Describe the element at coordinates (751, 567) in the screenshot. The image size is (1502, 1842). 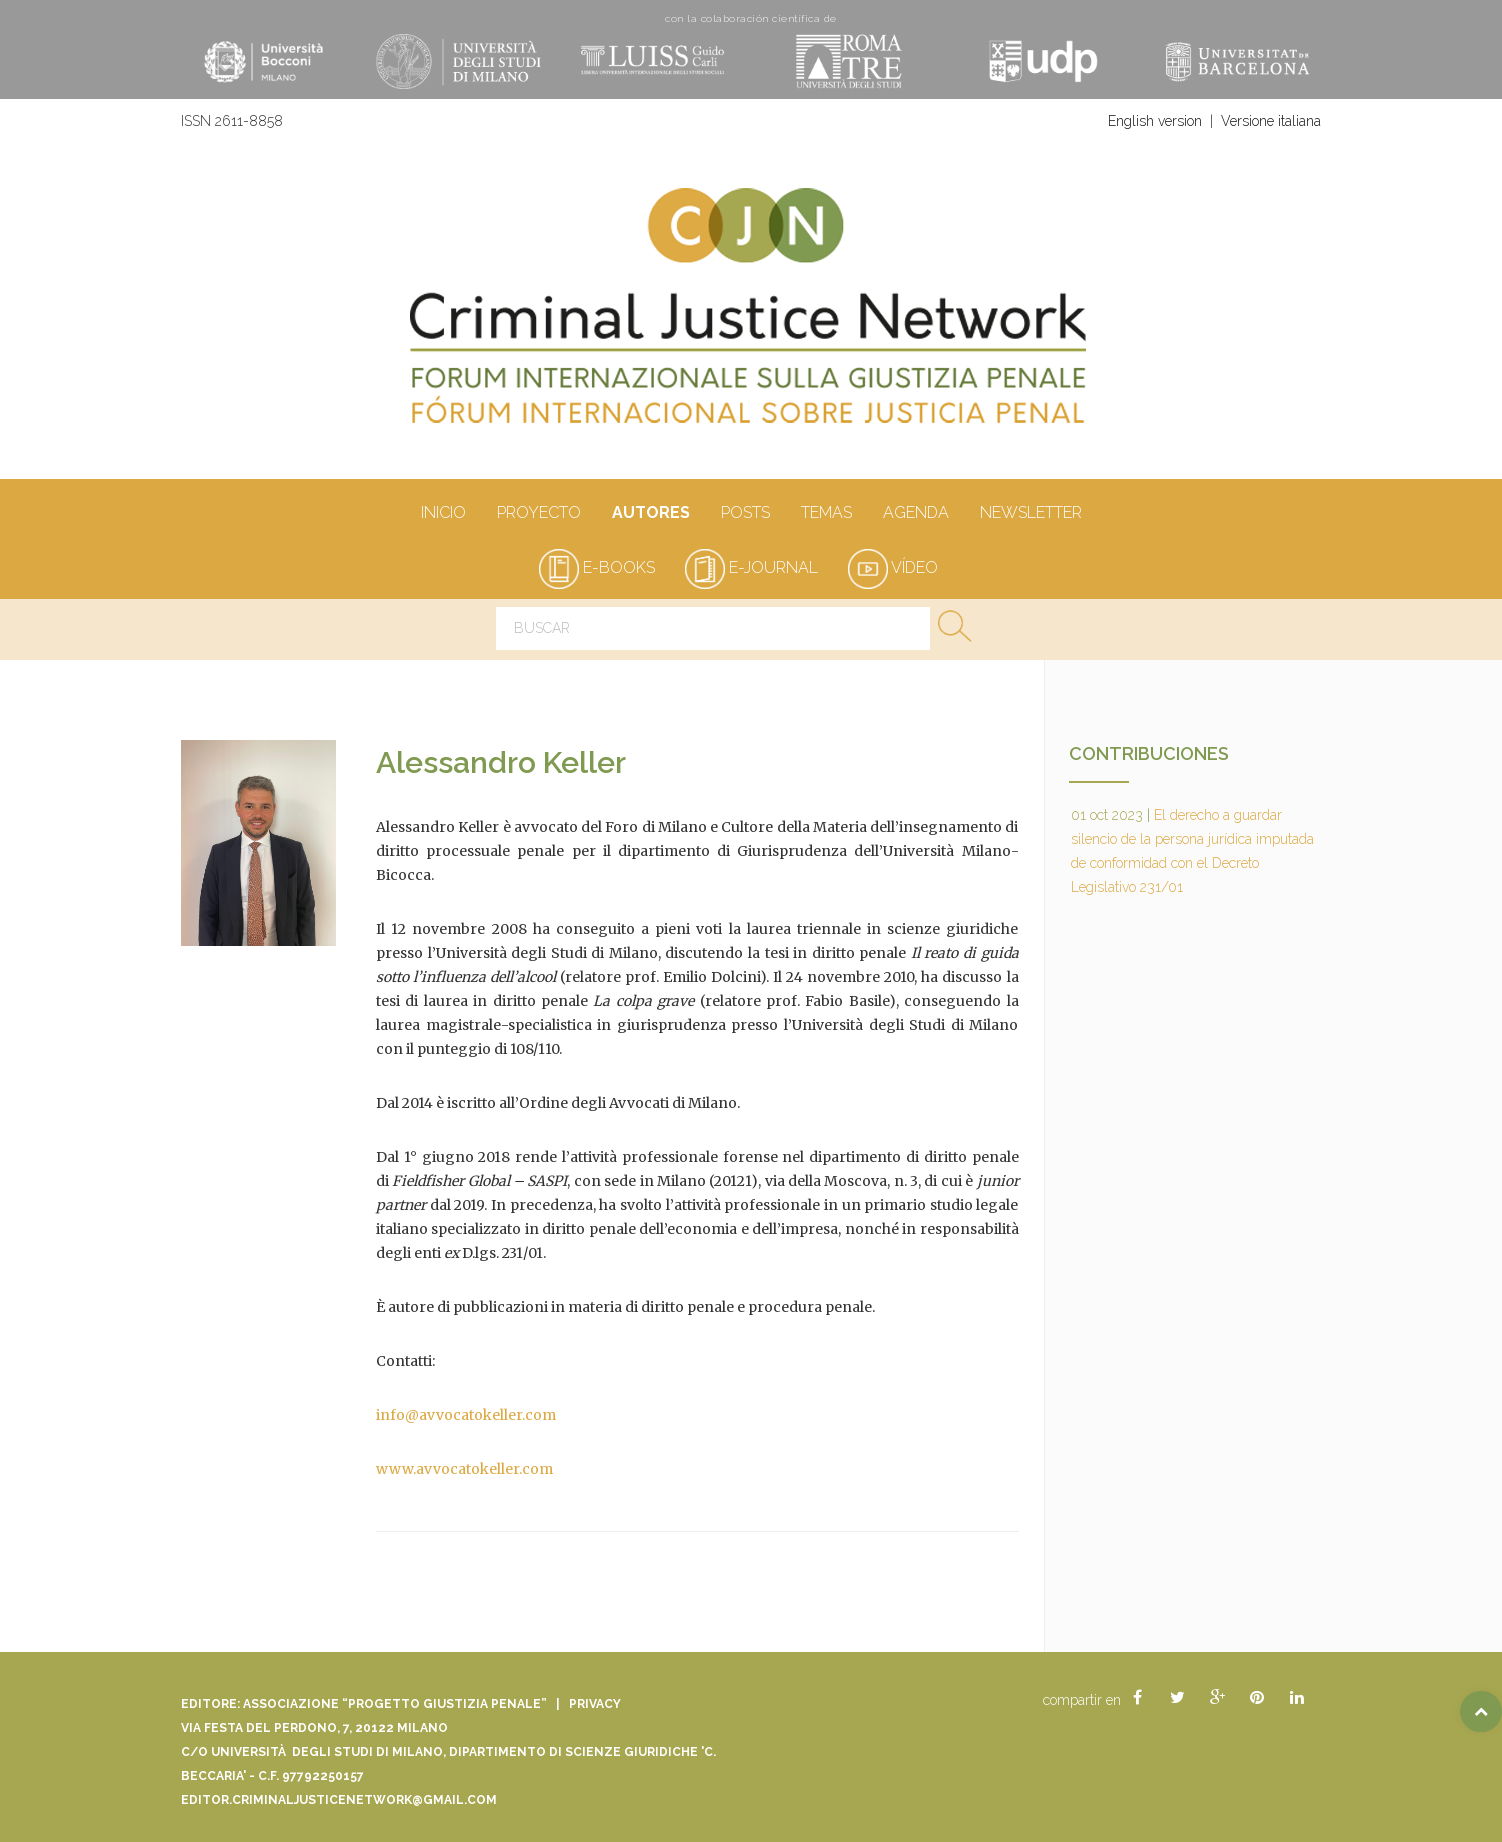
I see `e-journal` at that location.